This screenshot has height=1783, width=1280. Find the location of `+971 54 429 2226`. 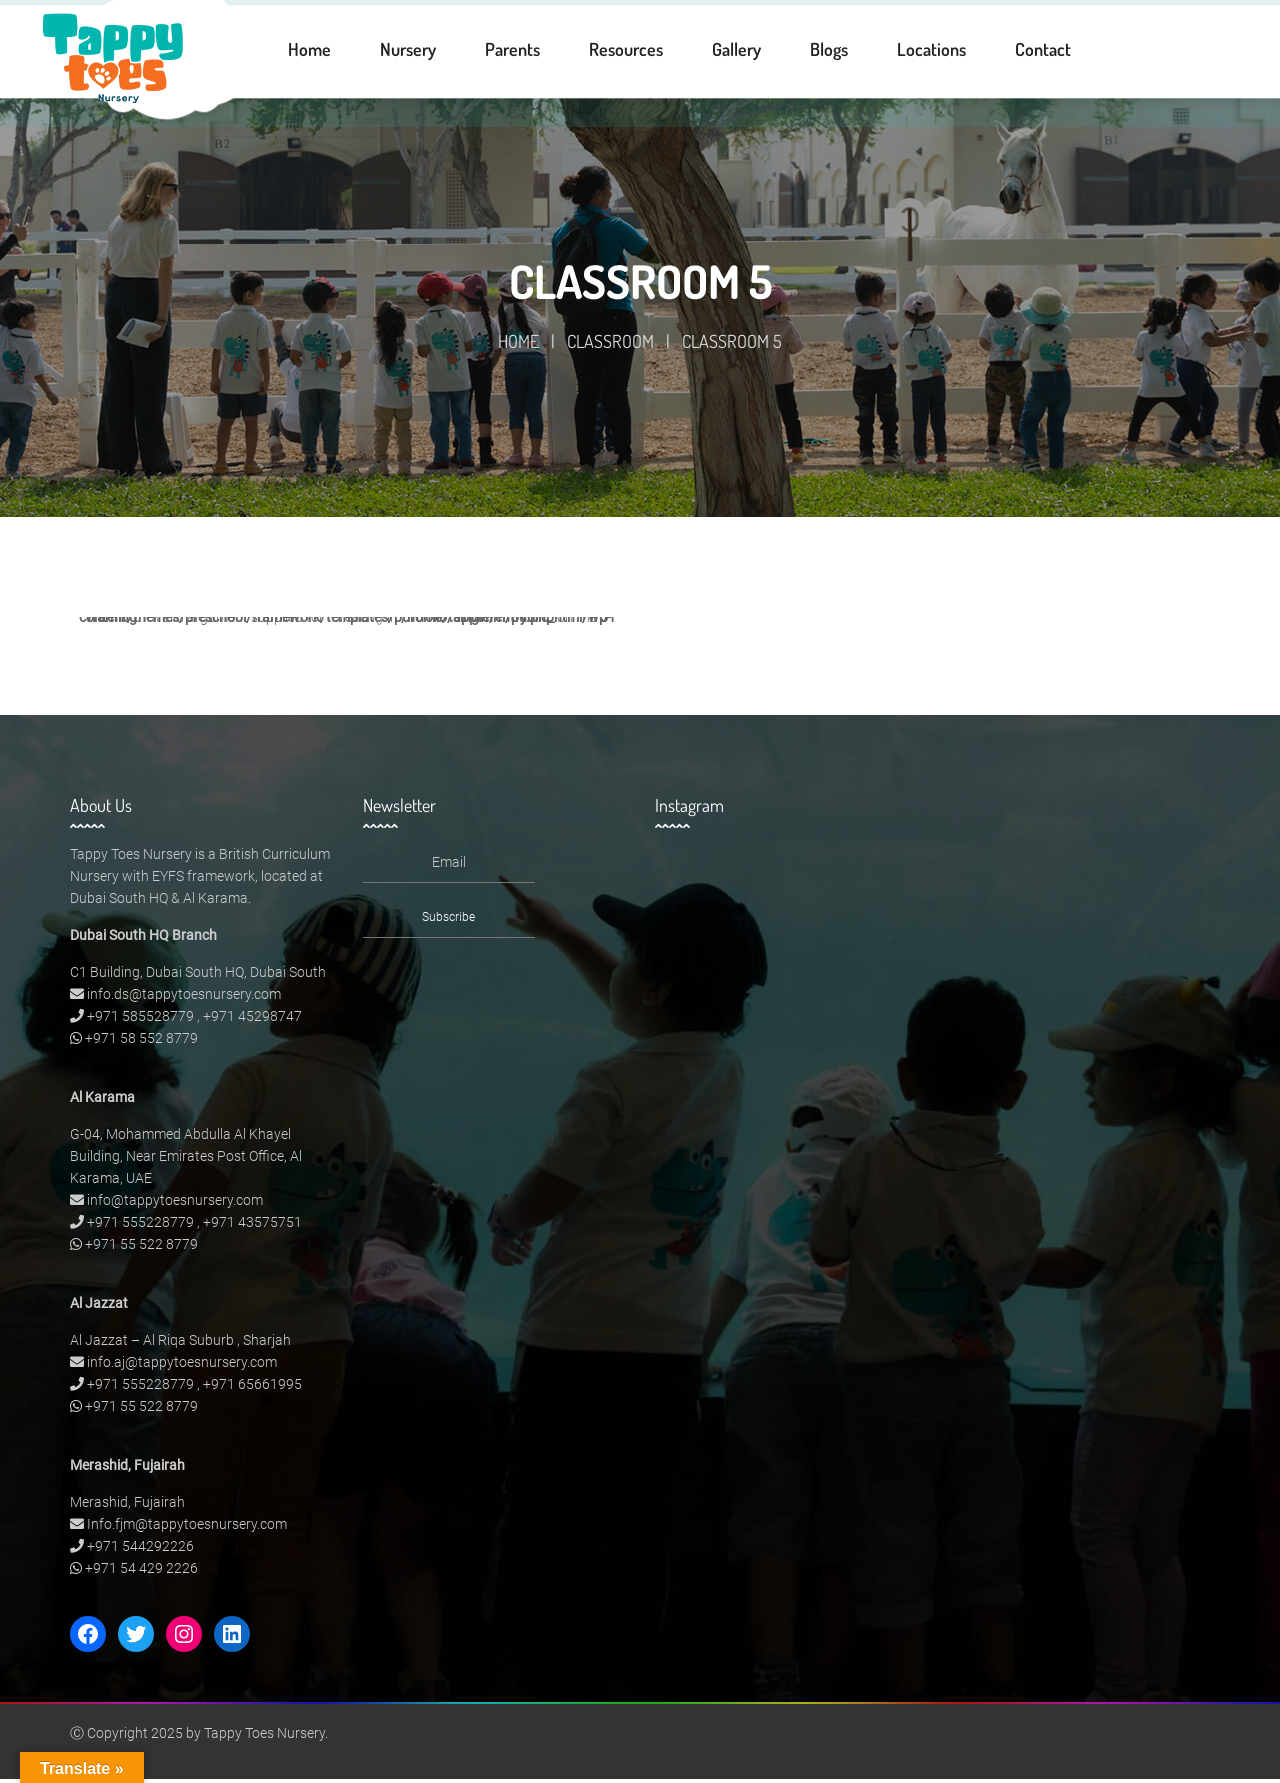

+971 54 429 2226 is located at coordinates (141, 1572).